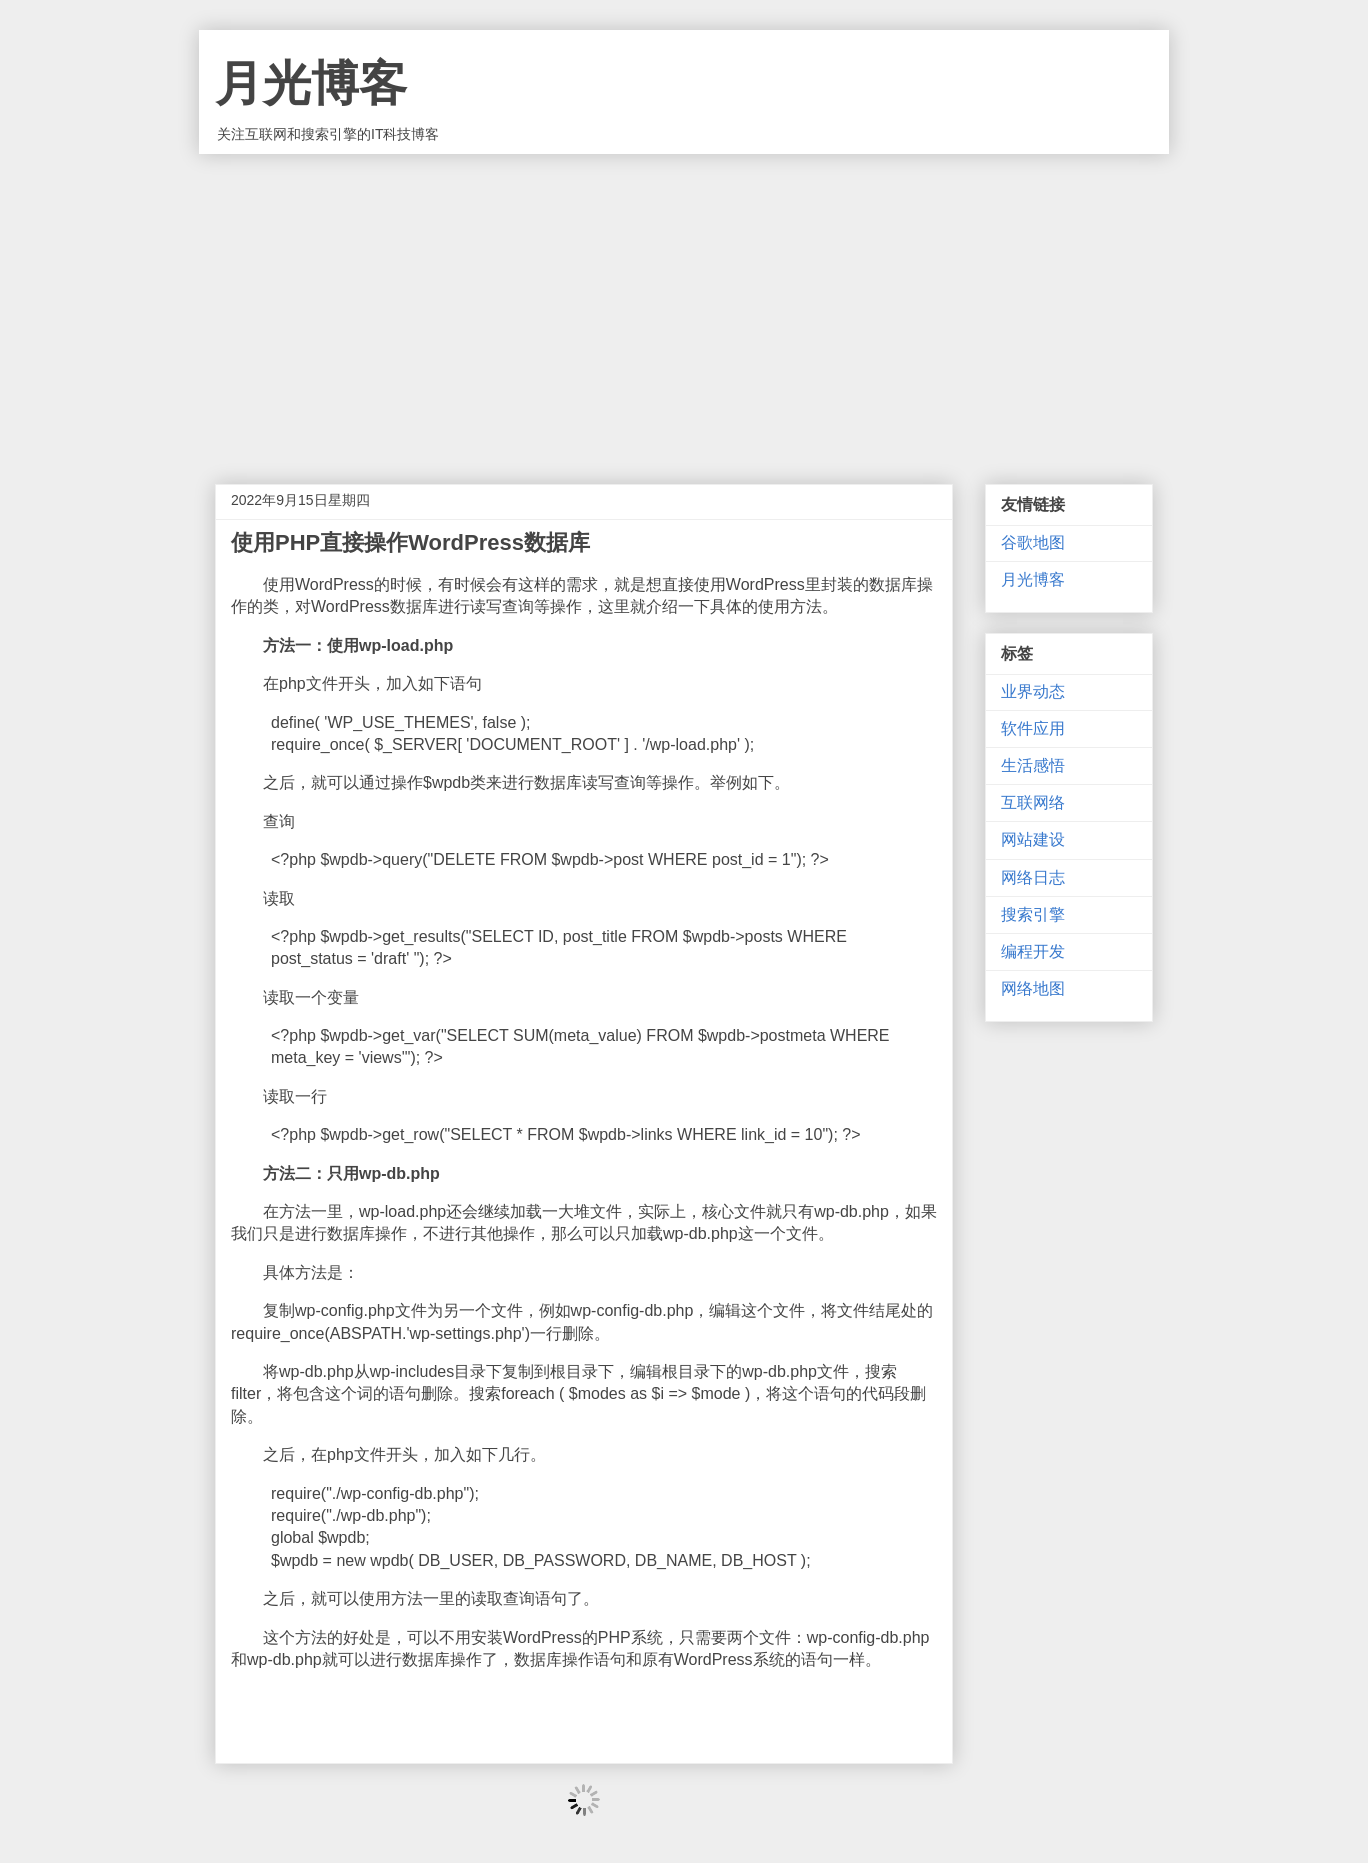 The height and width of the screenshot is (1863, 1368). What do you see at coordinates (311, 83) in the screenshot?
I see `月光博客` at bounding box center [311, 83].